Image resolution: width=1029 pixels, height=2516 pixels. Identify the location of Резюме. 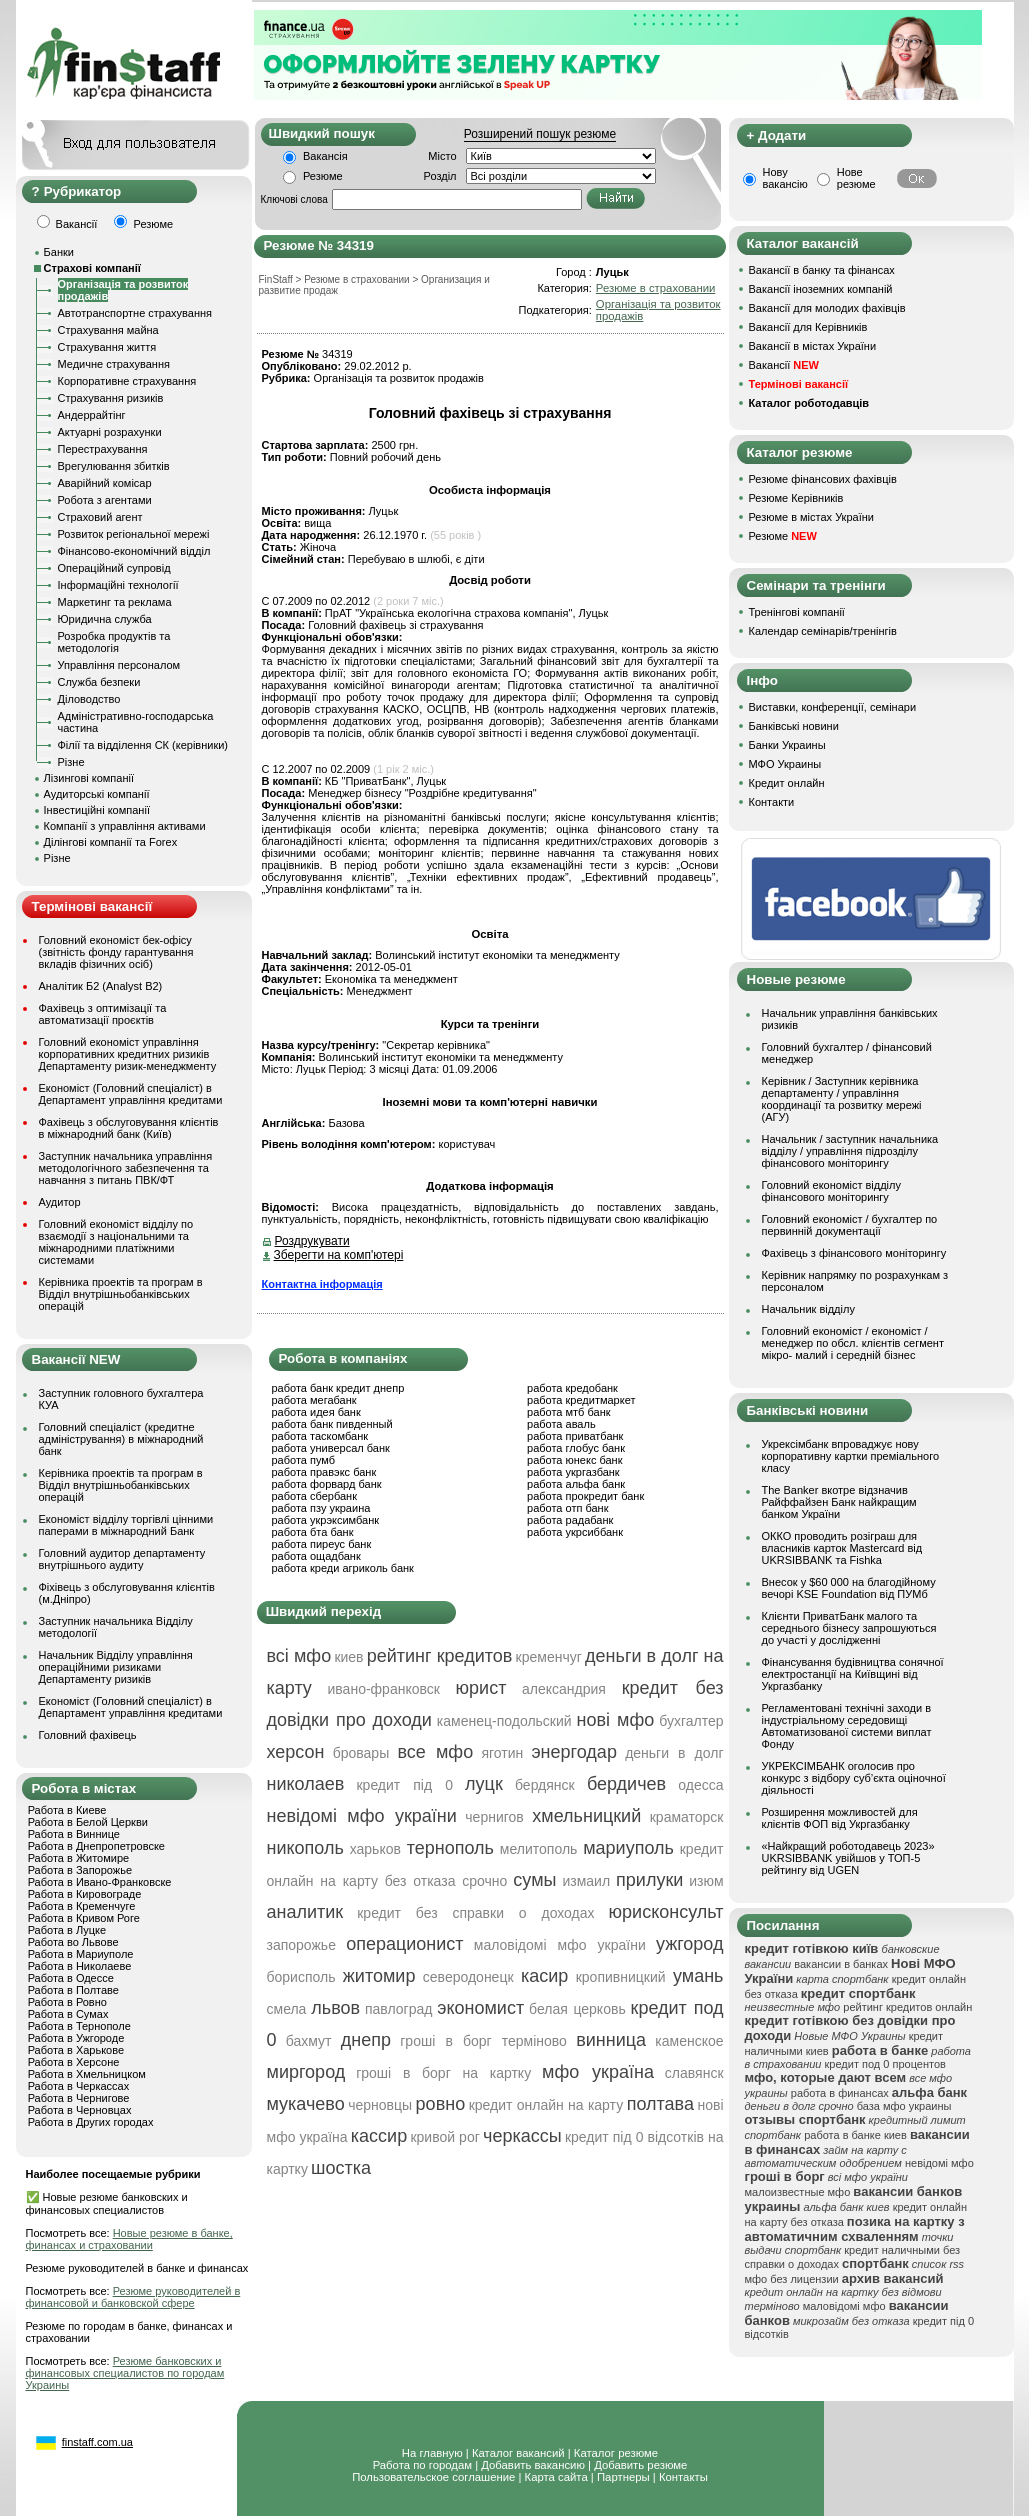
(323, 176).